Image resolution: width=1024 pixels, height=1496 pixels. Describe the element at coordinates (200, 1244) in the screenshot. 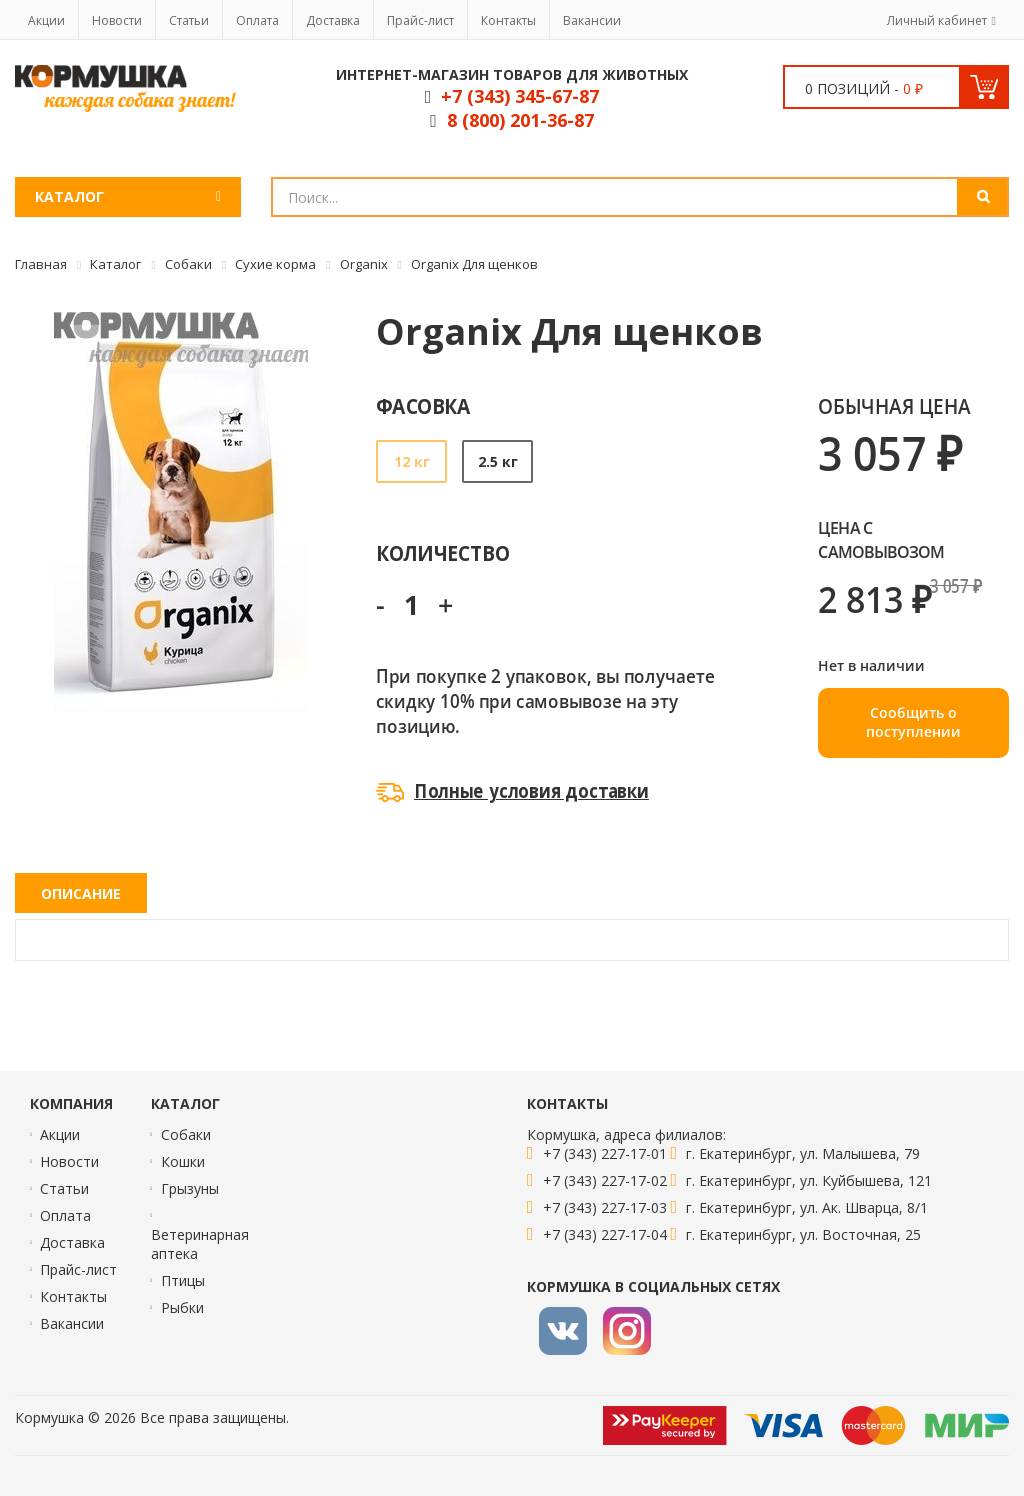

I see `Ветеринарная аптека` at that location.